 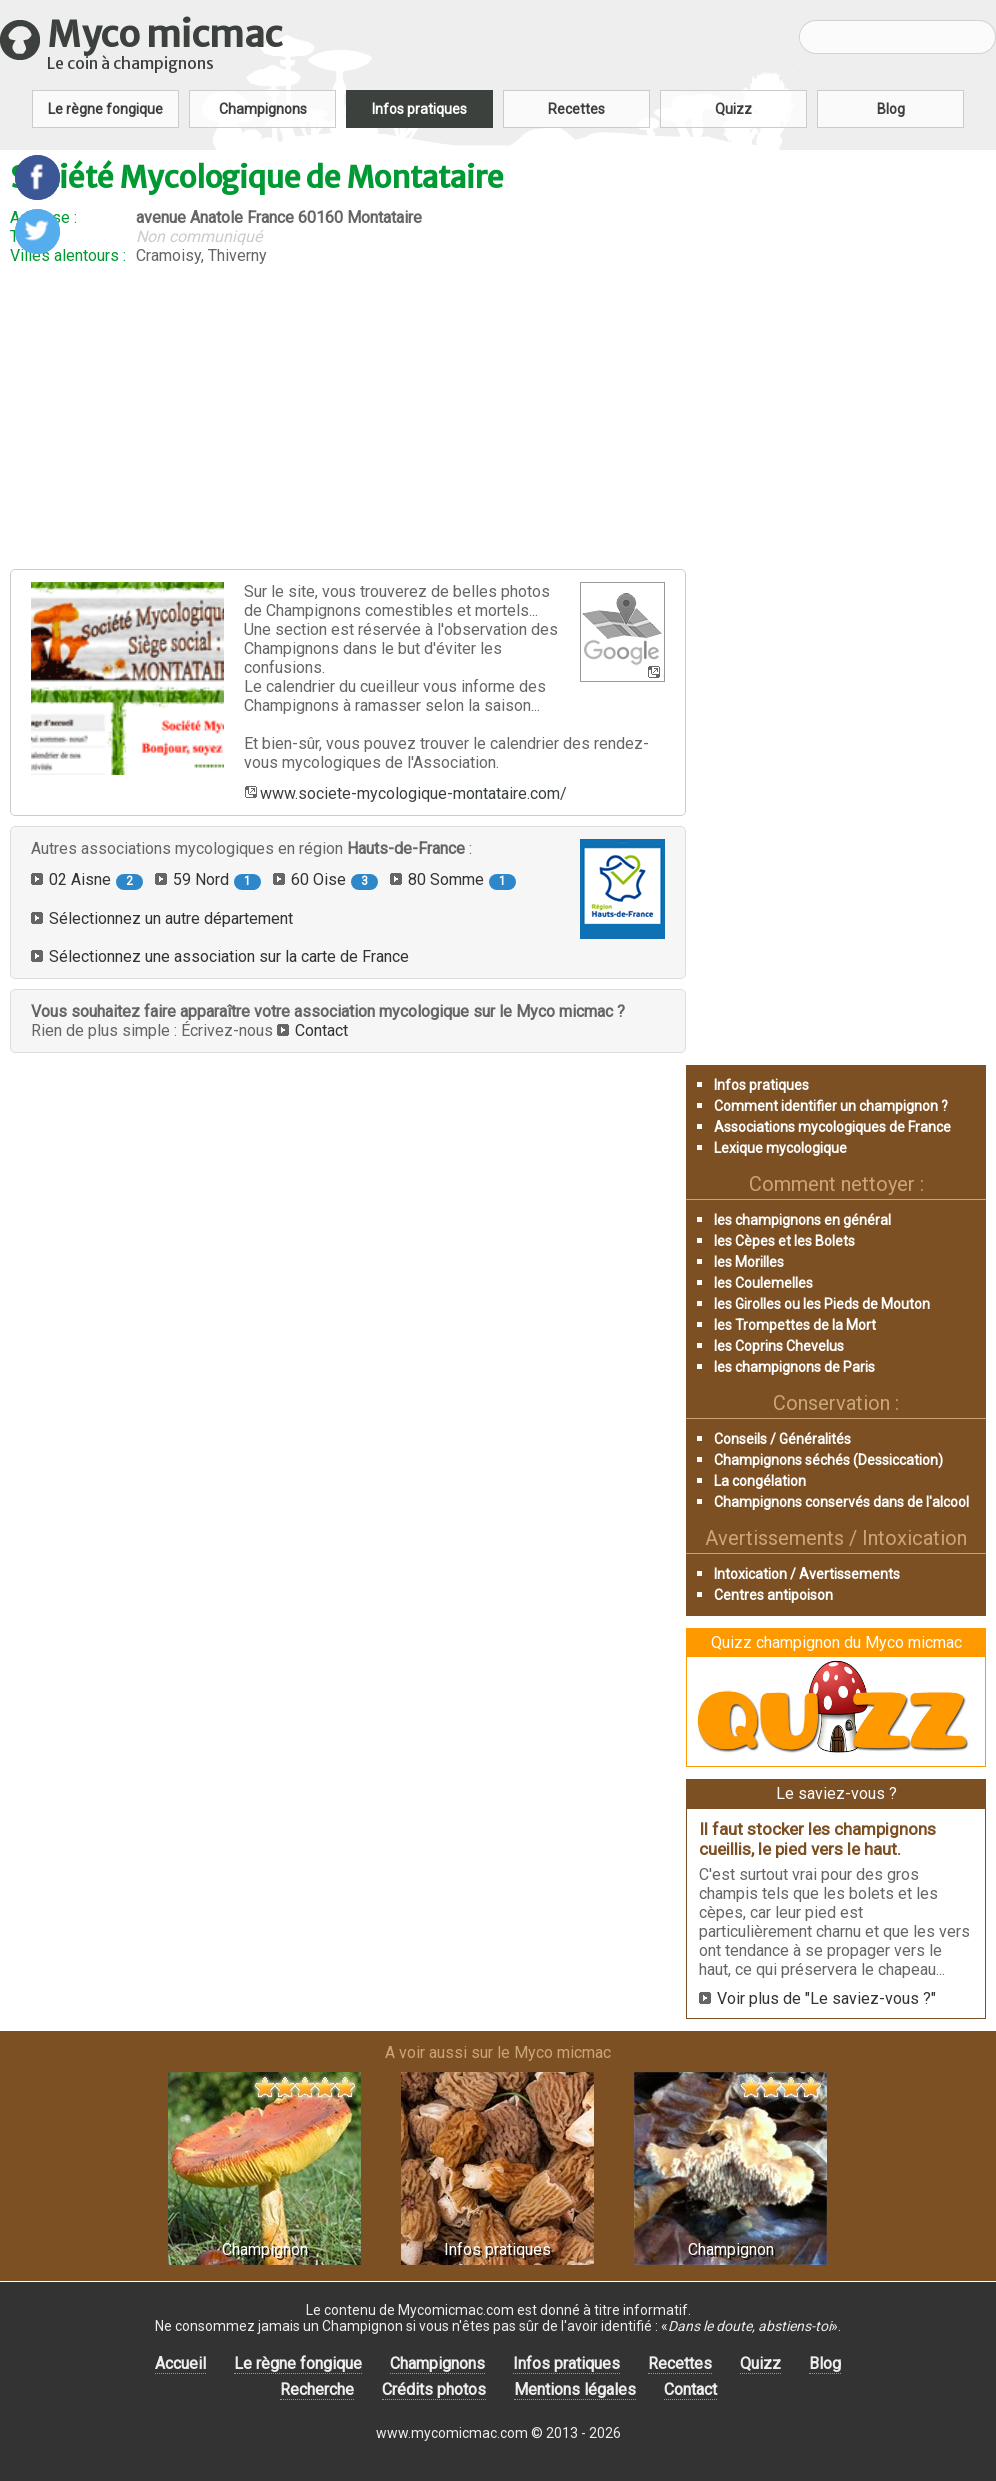 I want to click on les Coprins Chevelus, so click(x=779, y=1346).